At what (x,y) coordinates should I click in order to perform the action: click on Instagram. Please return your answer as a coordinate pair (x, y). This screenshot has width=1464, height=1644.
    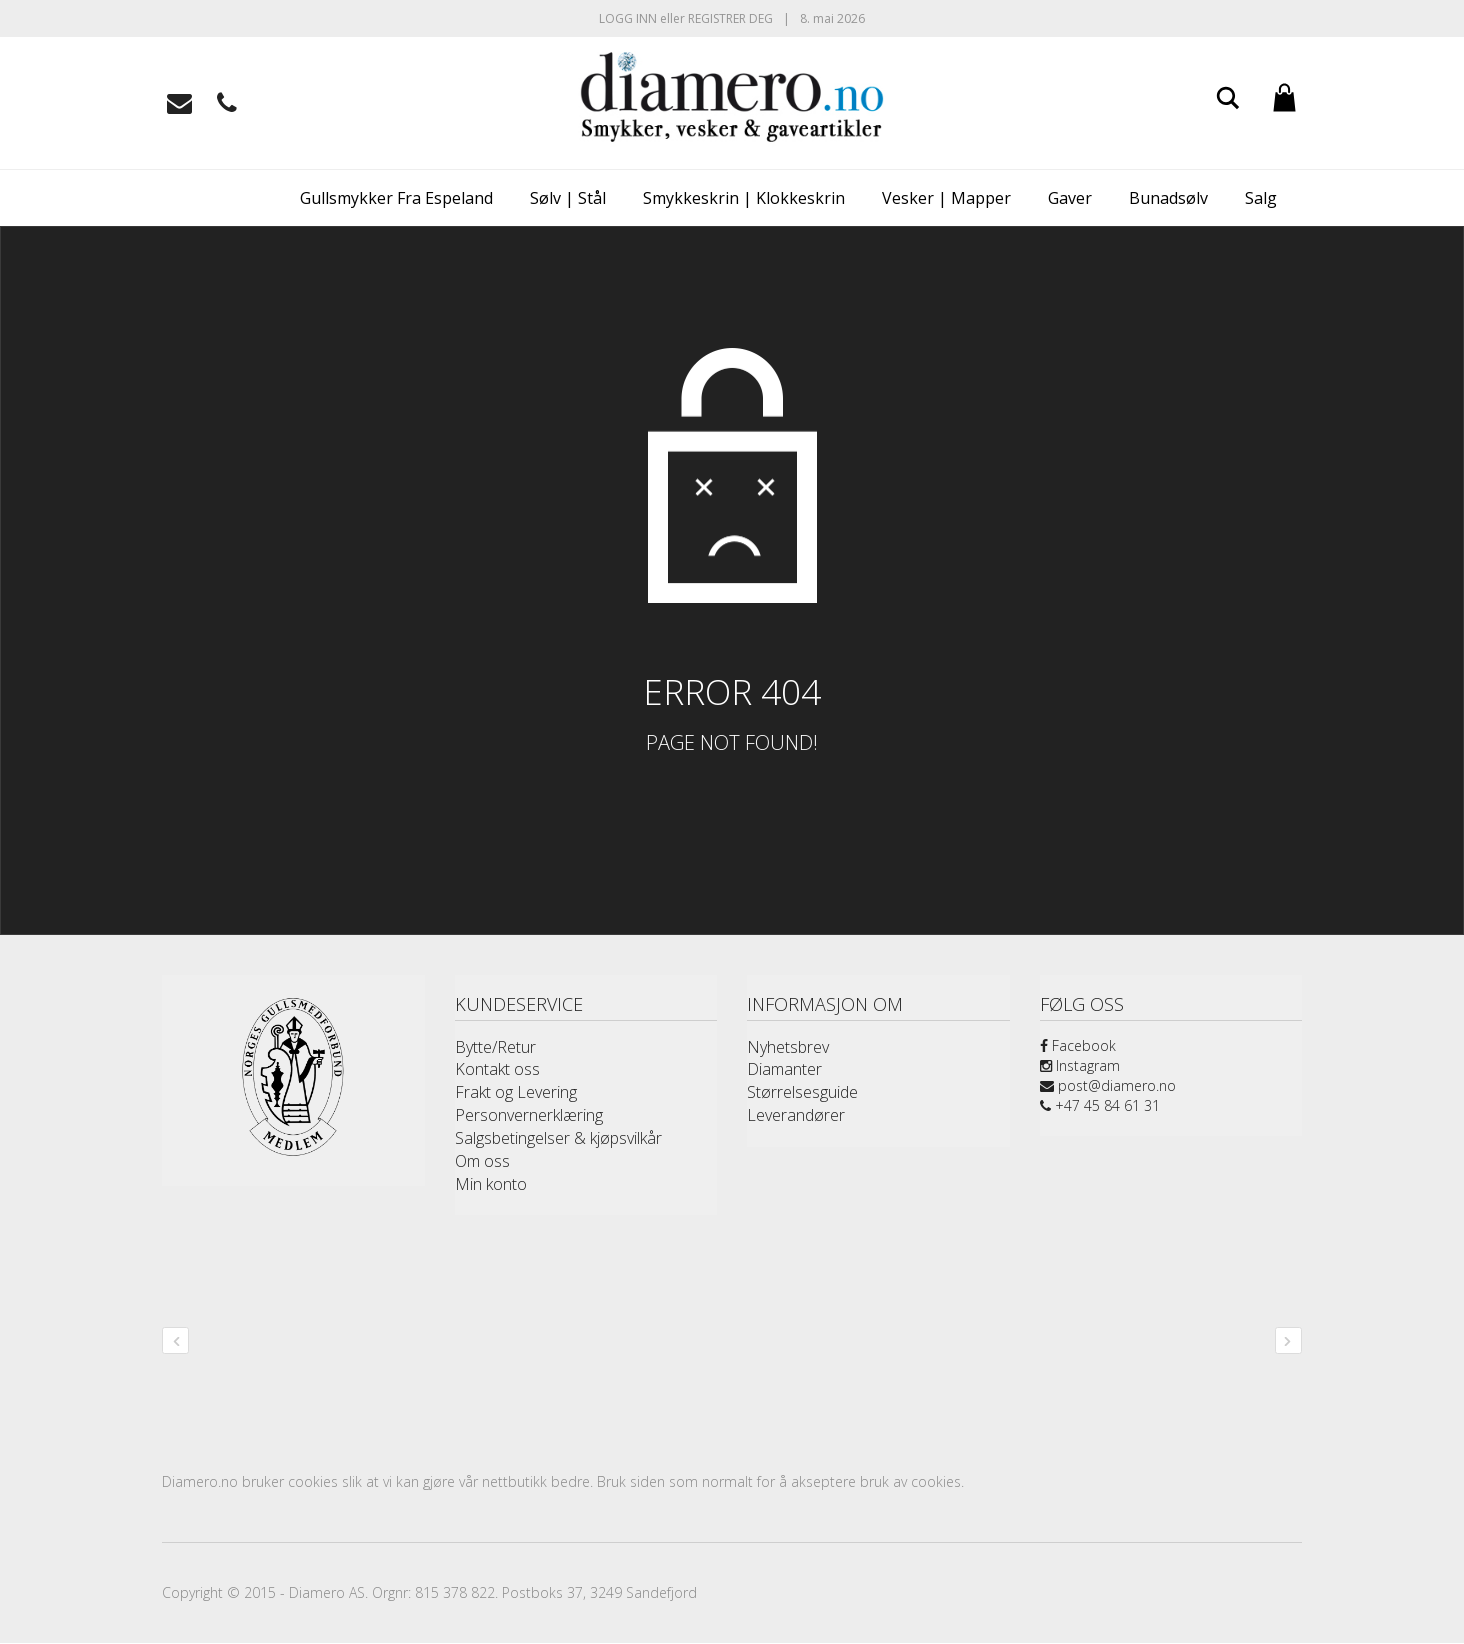
    Looking at the image, I should click on (1080, 1065).